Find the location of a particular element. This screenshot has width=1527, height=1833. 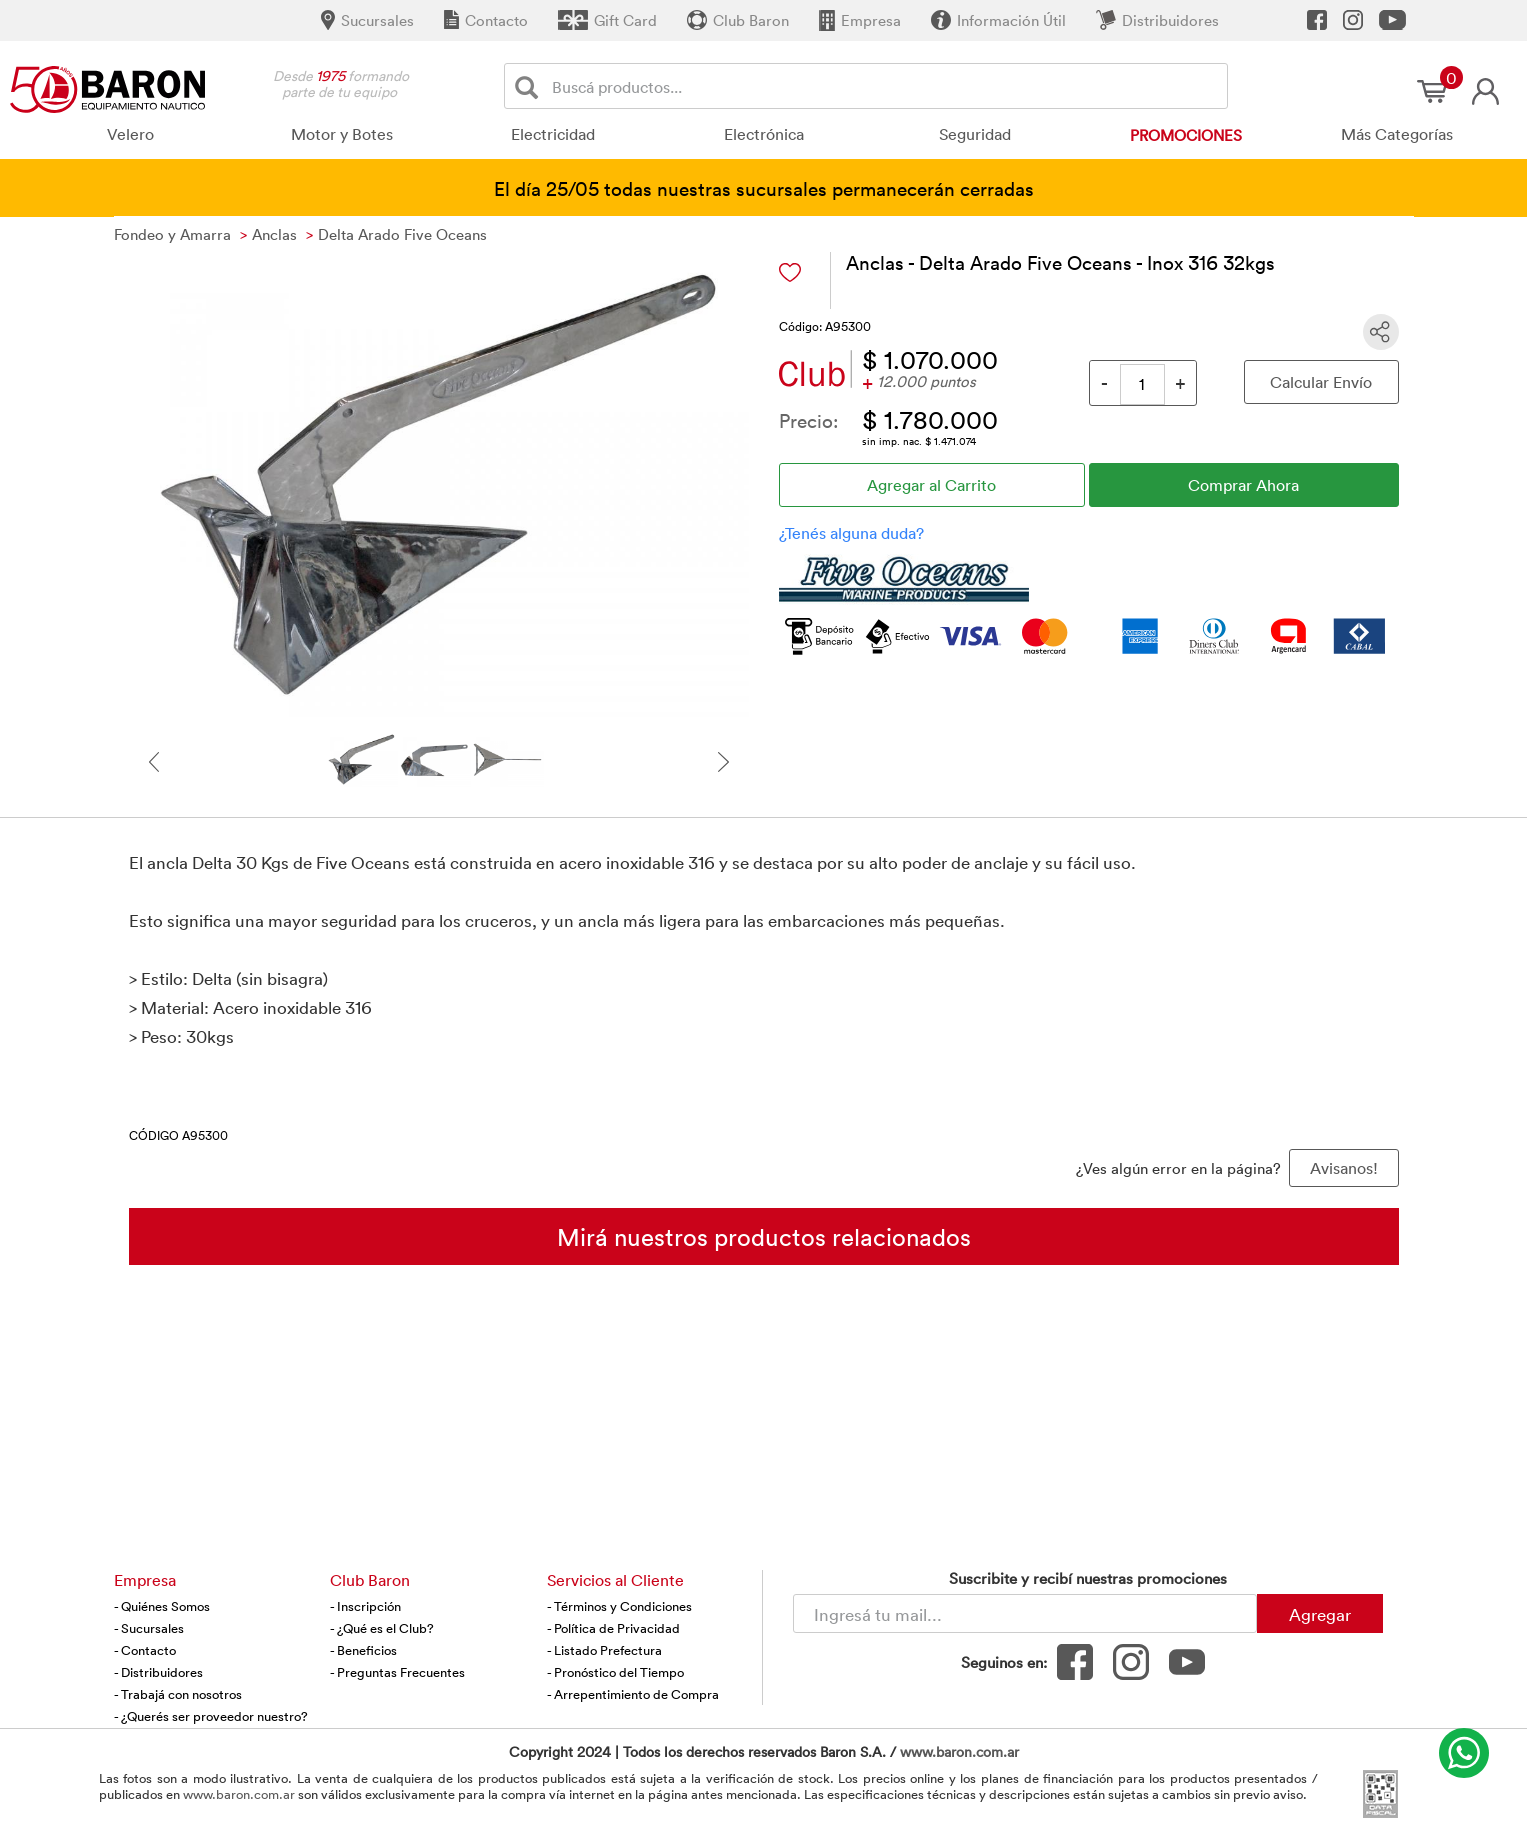

Más Categorías is located at coordinates (1397, 134).